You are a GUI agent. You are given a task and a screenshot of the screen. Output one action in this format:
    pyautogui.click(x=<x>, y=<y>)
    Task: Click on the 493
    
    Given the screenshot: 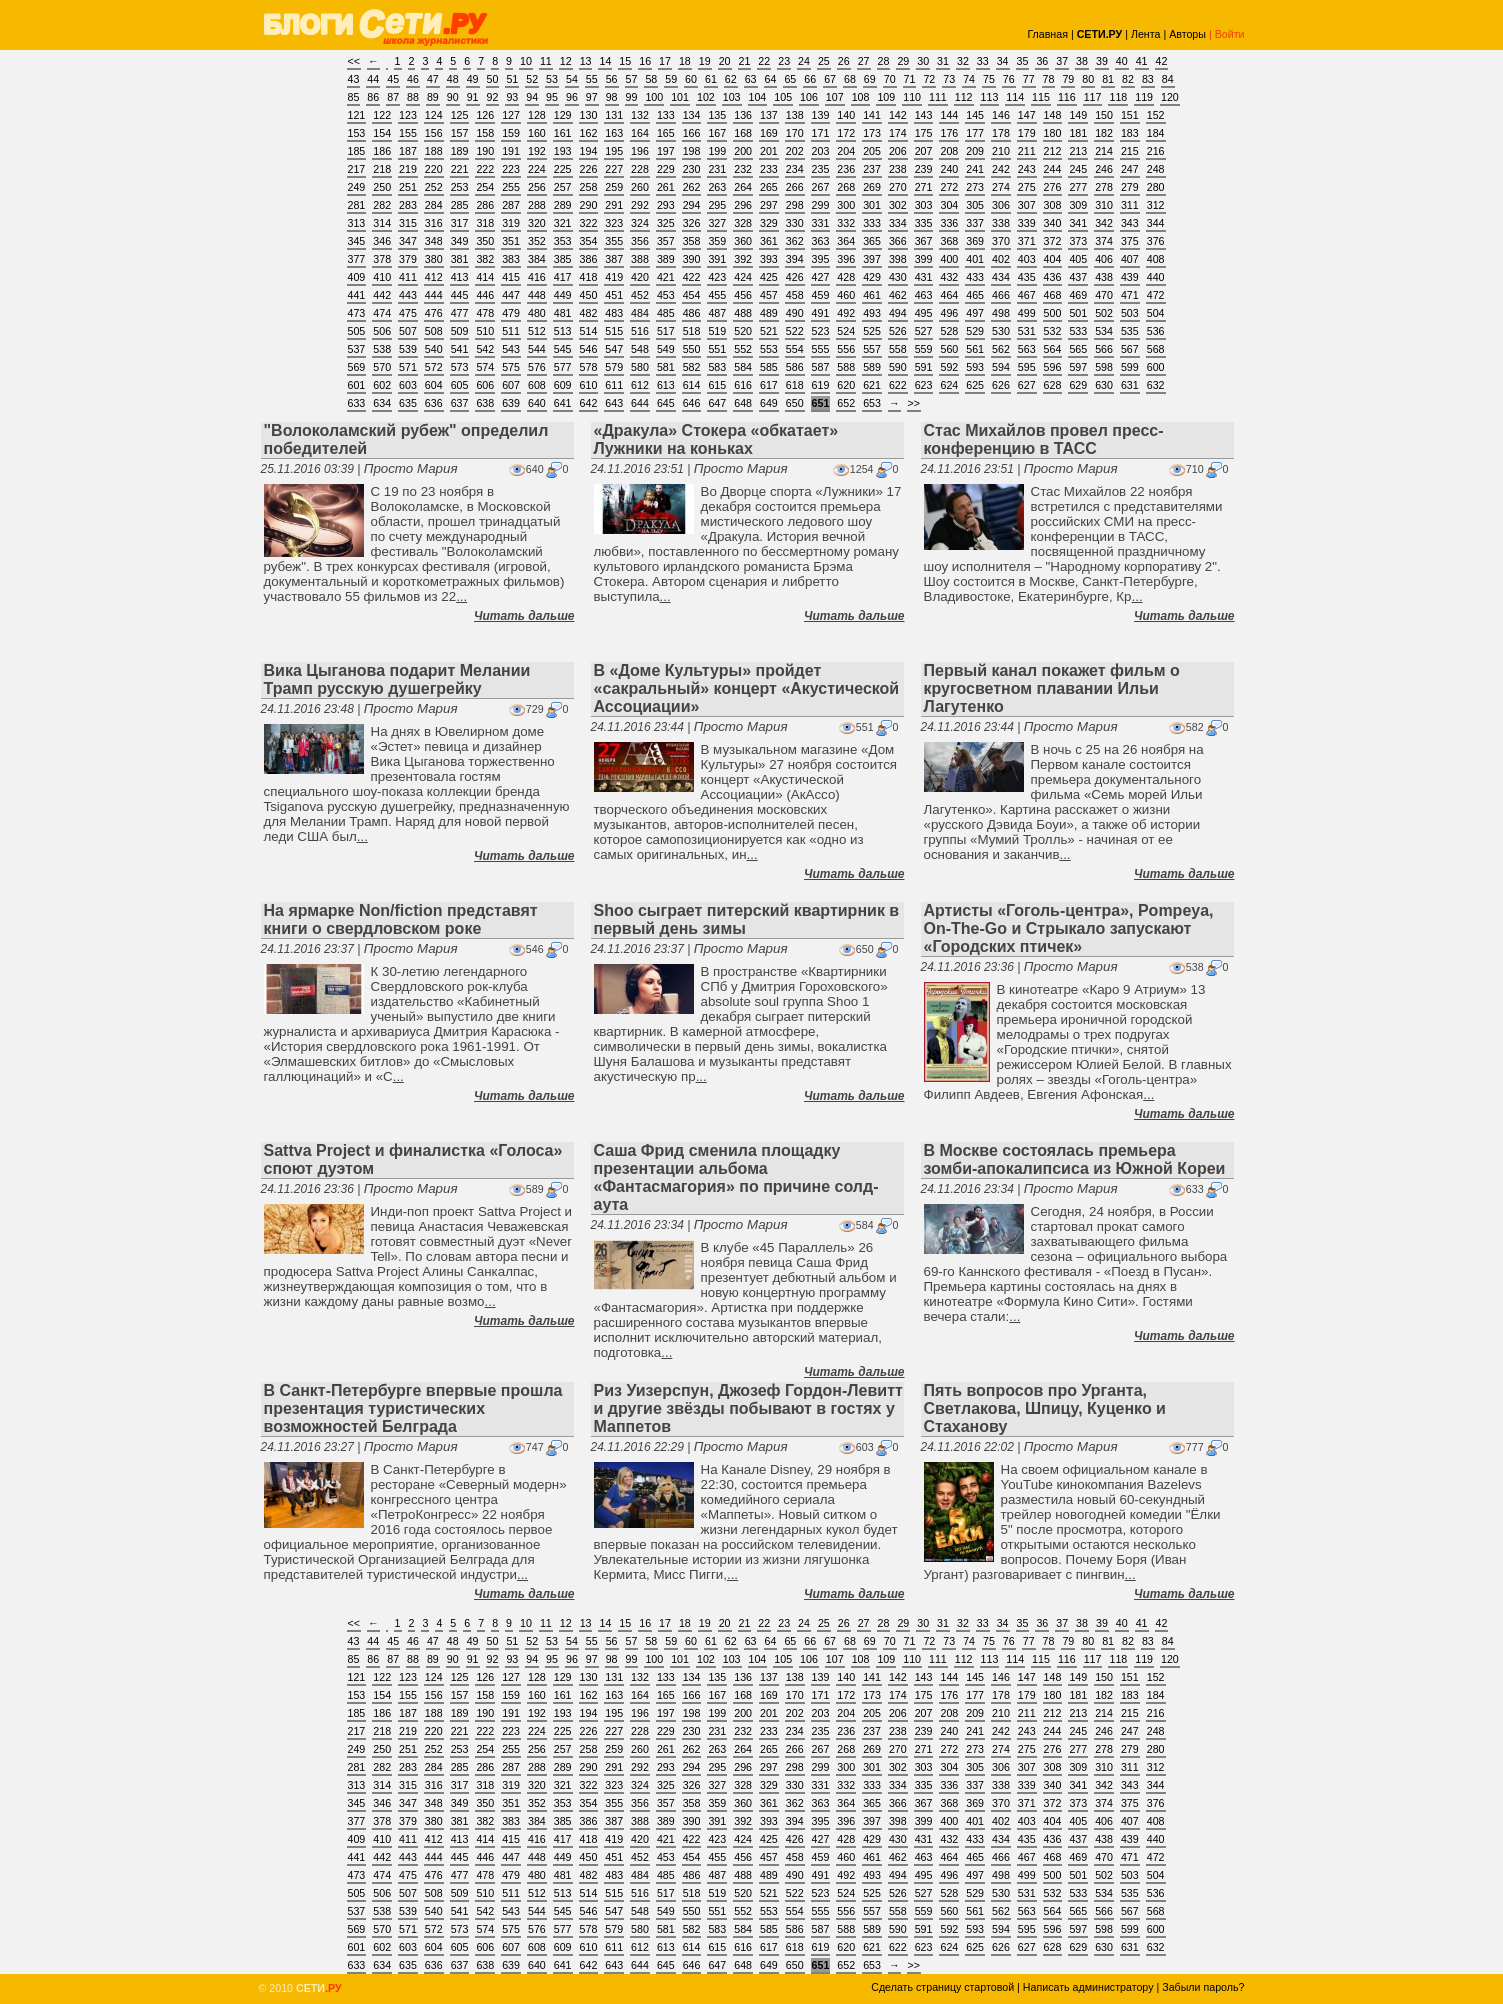 What is the action you would take?
    pyautogui.click(x=872, y=313)
    